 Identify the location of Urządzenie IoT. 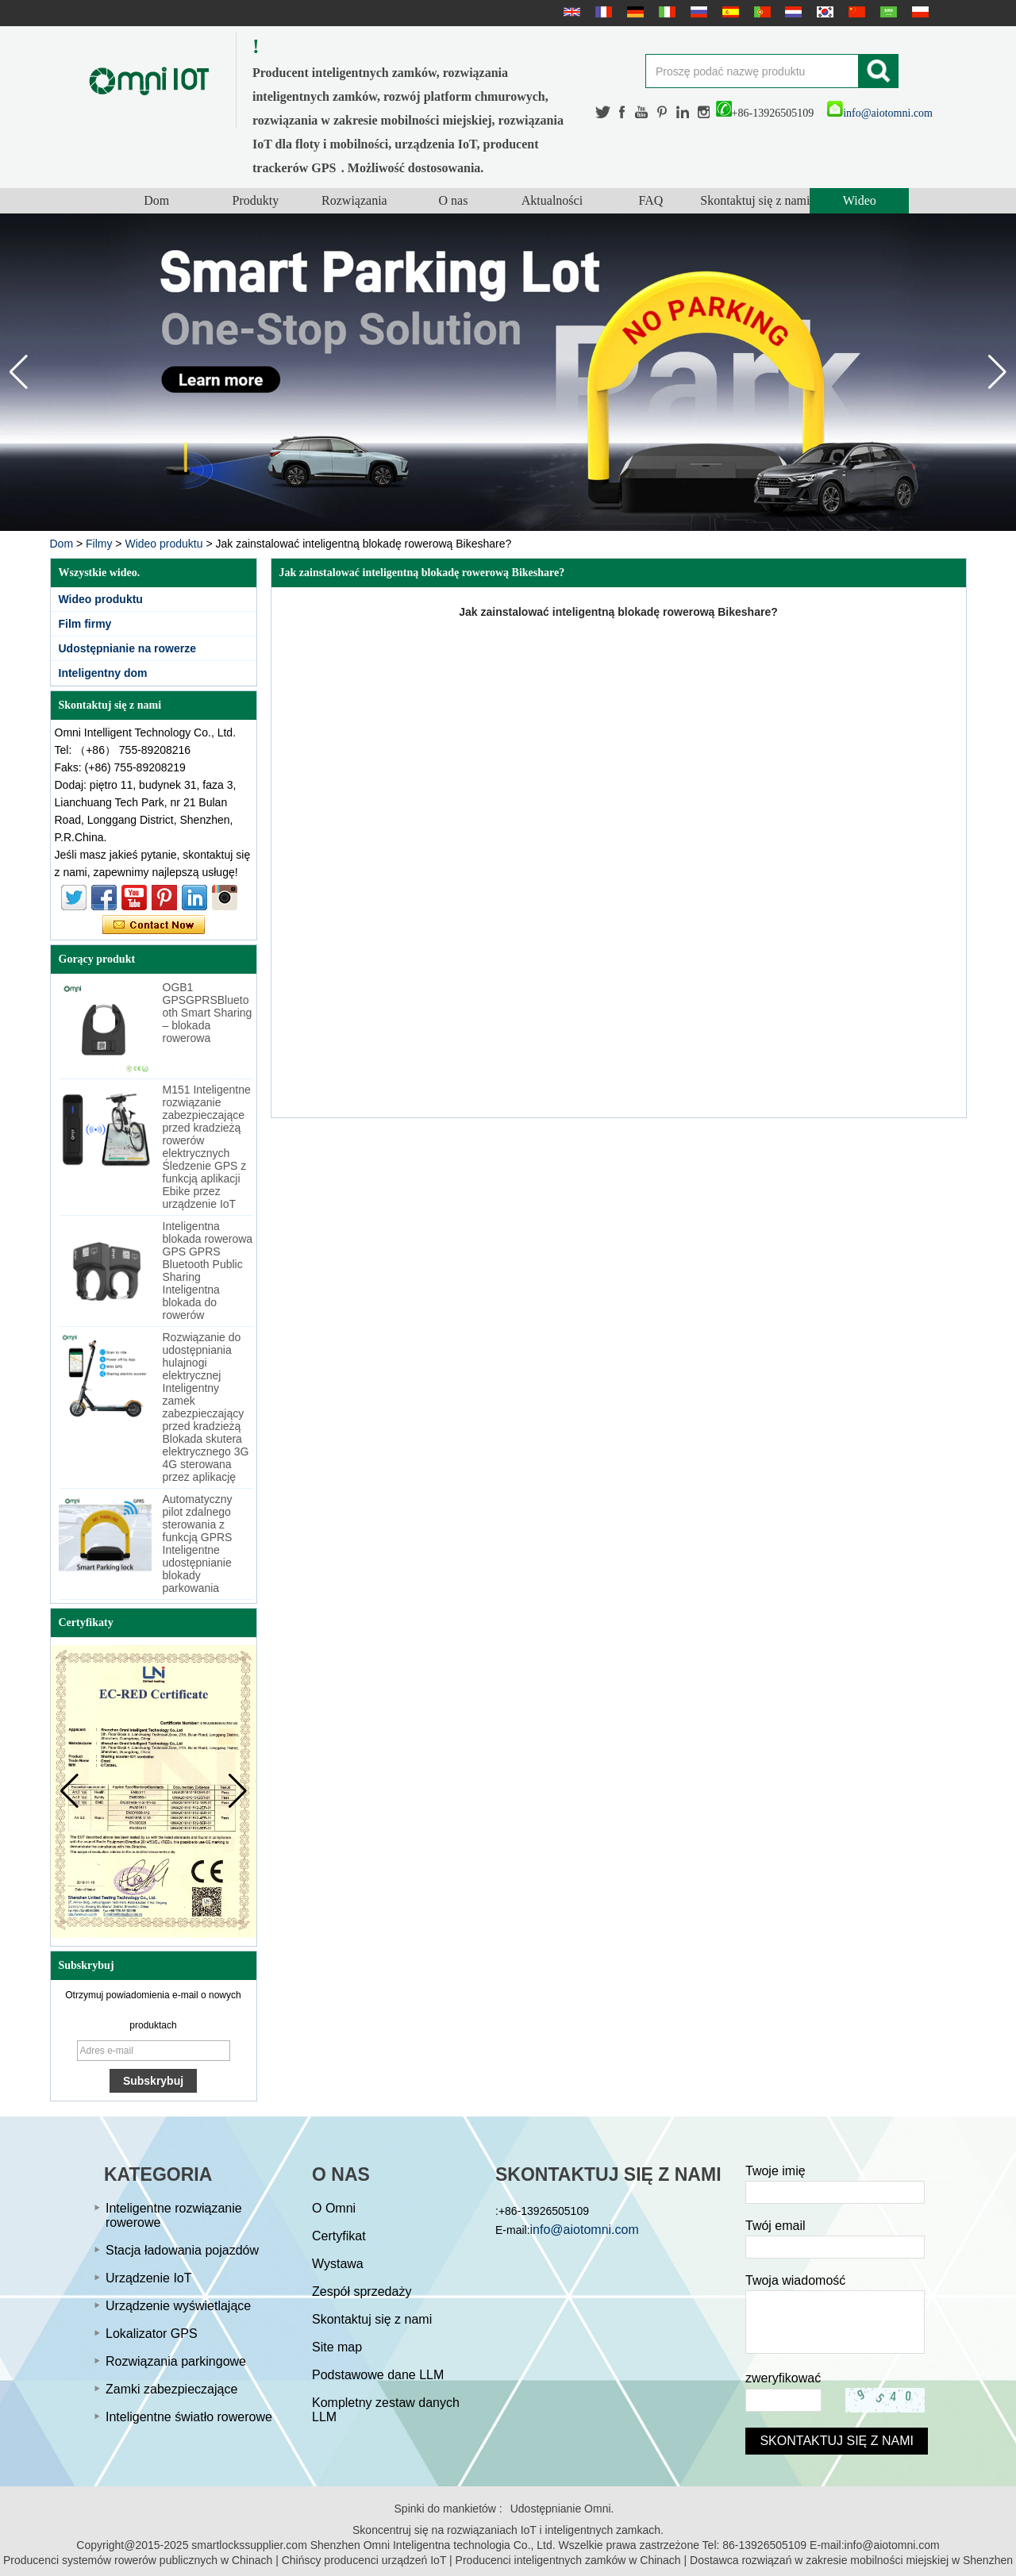
(149, 2278).